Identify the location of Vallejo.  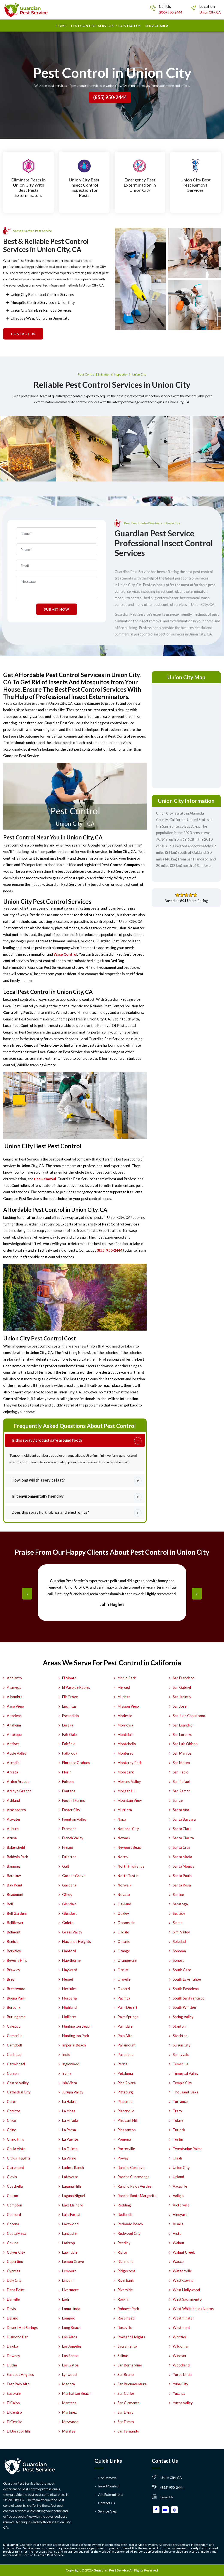
(178, 2195).